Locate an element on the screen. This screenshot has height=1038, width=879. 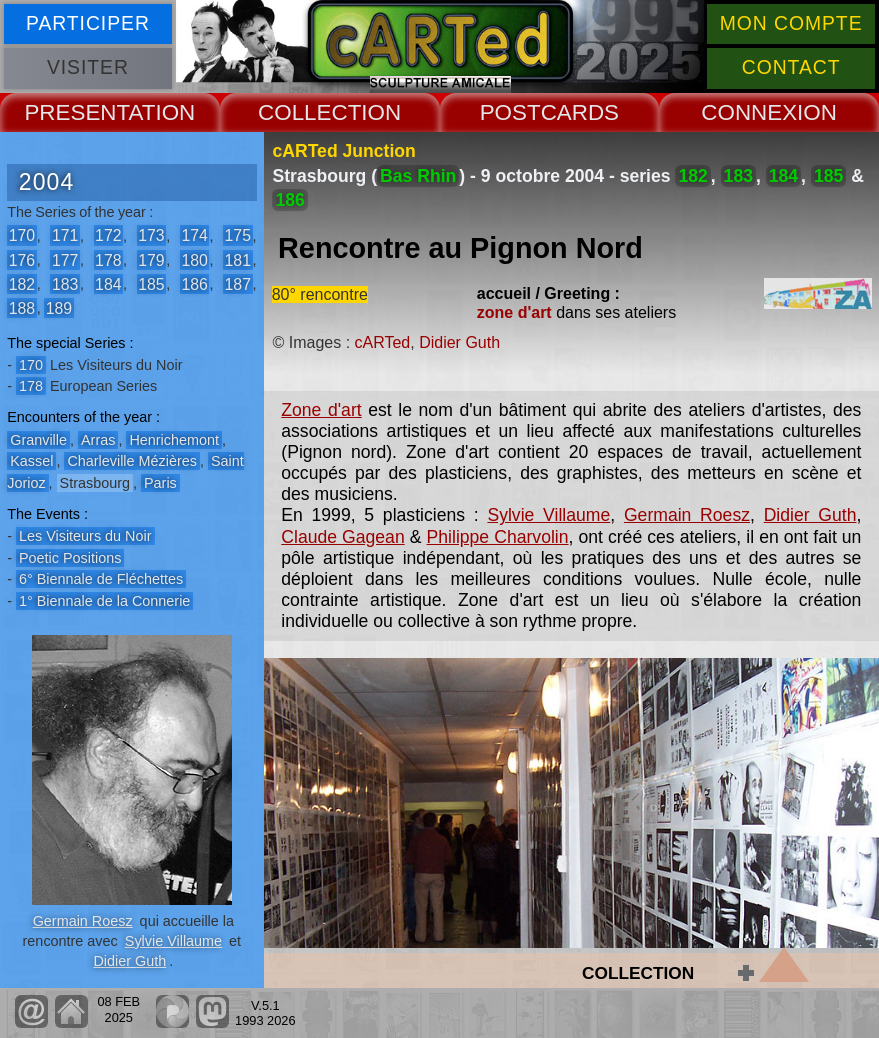
179 is located at coordinates (151, 259).